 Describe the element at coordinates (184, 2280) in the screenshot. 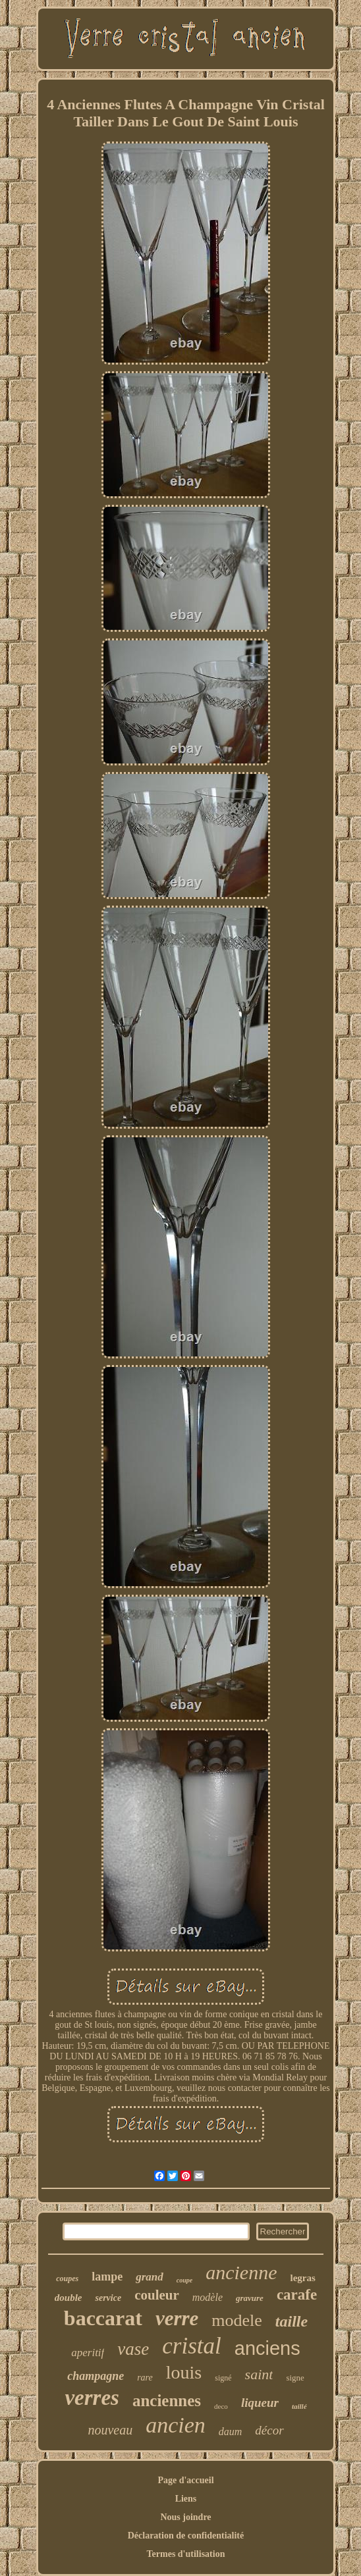

I see `coupe` at that location.